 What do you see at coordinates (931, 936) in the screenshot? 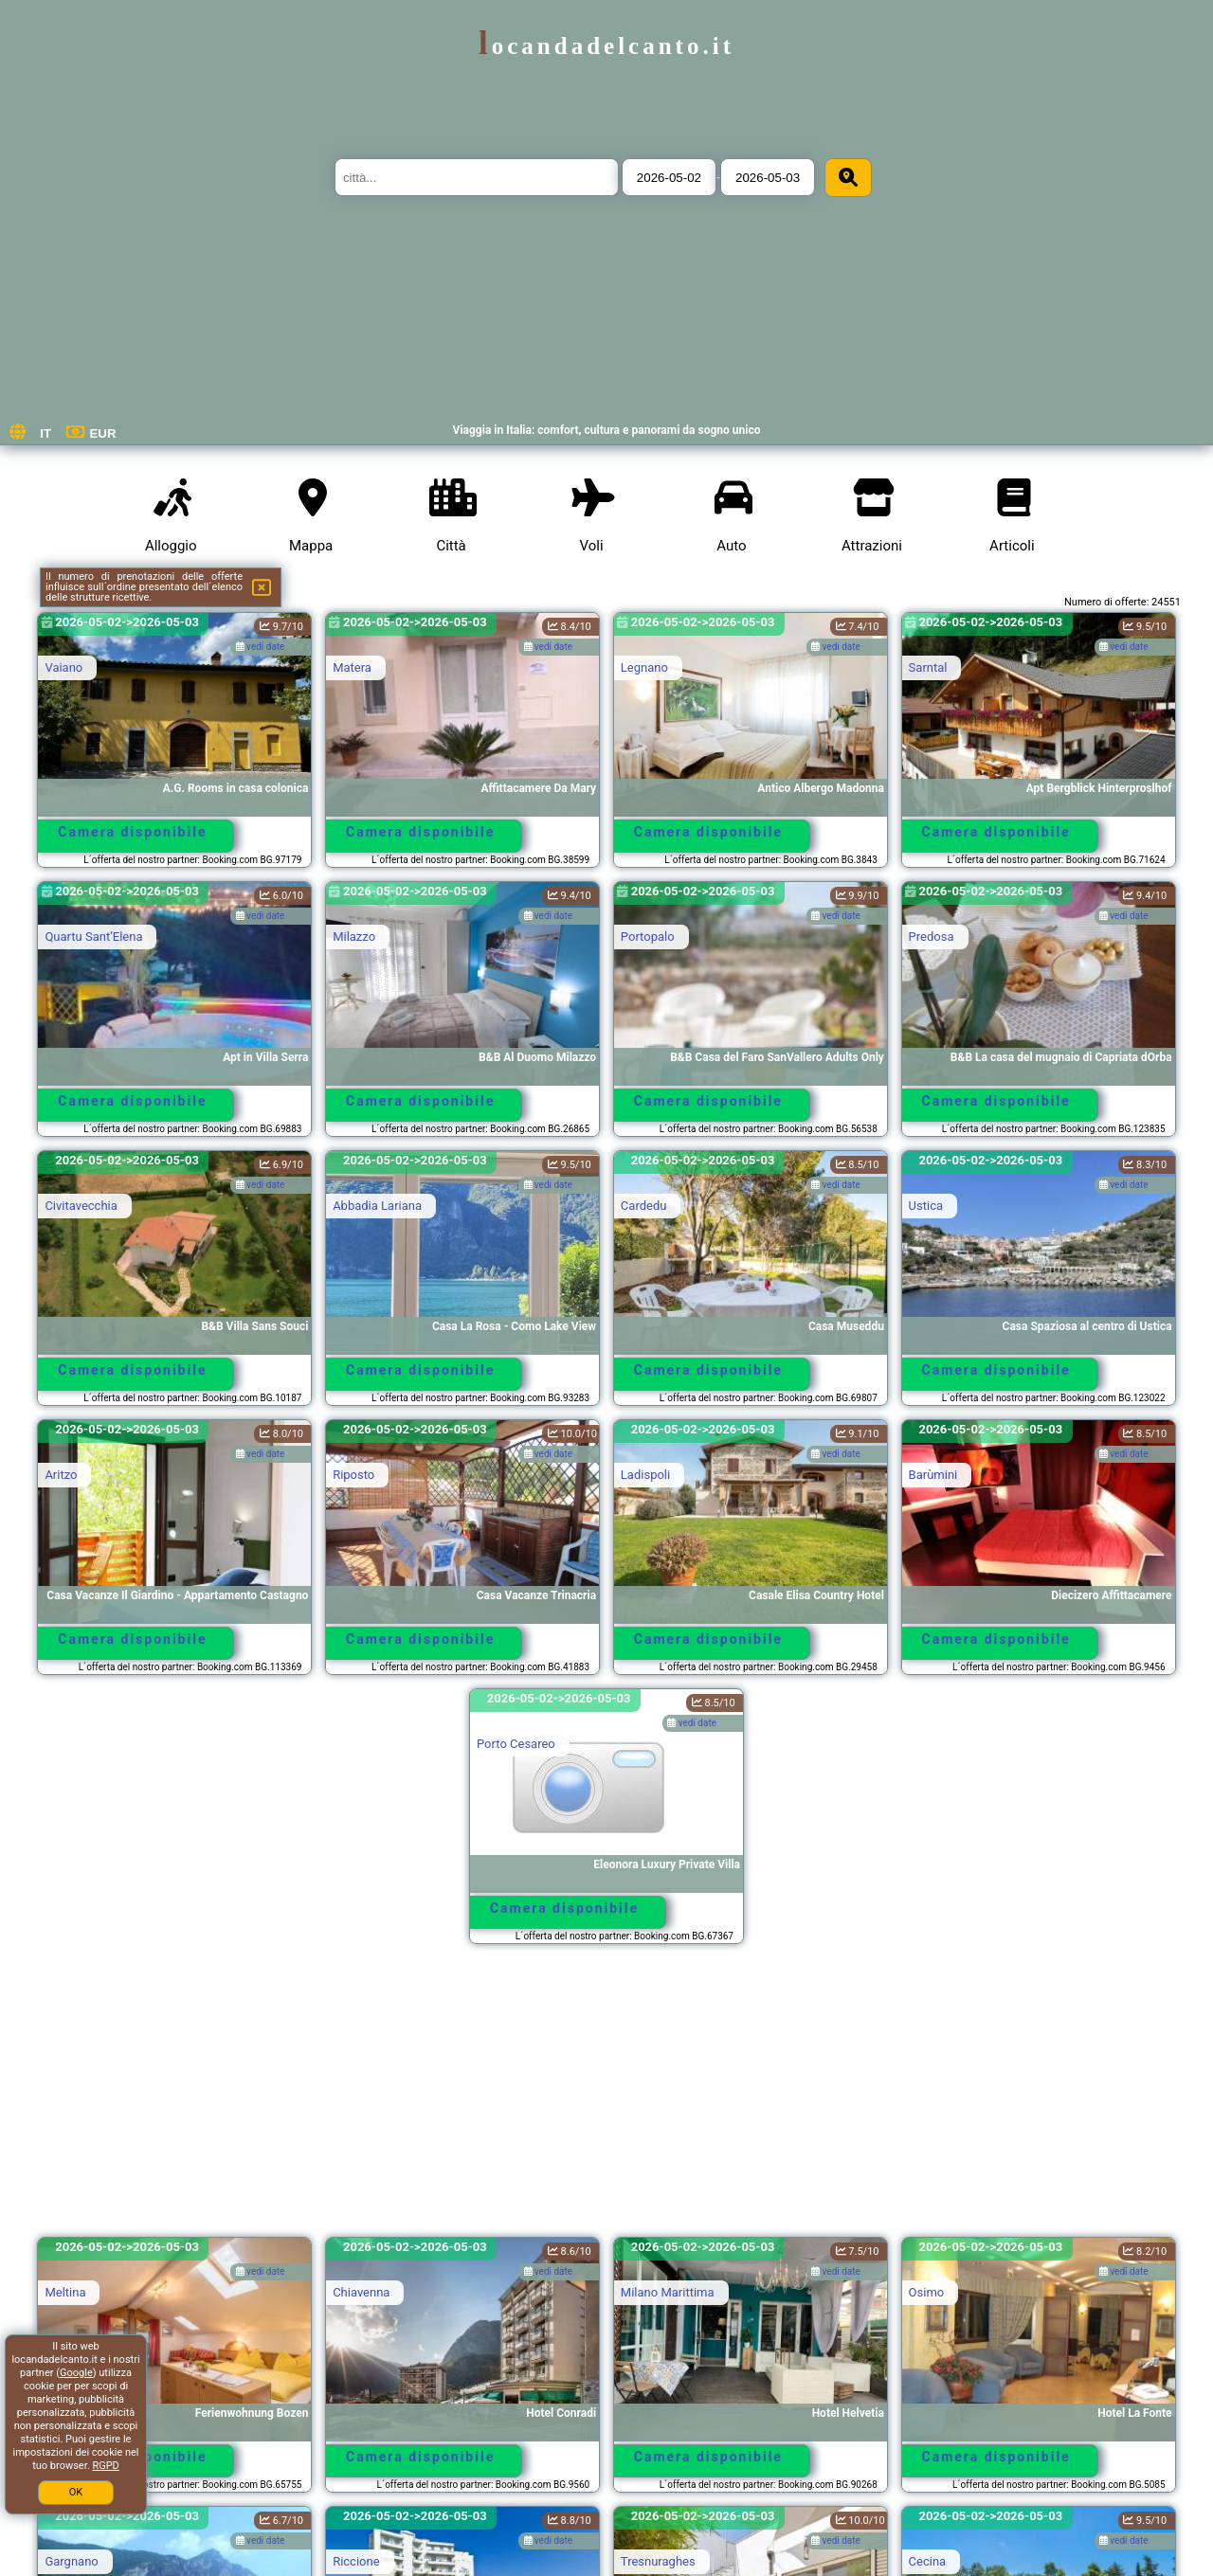
I see `Predosa` at bounding box center [931, 936].